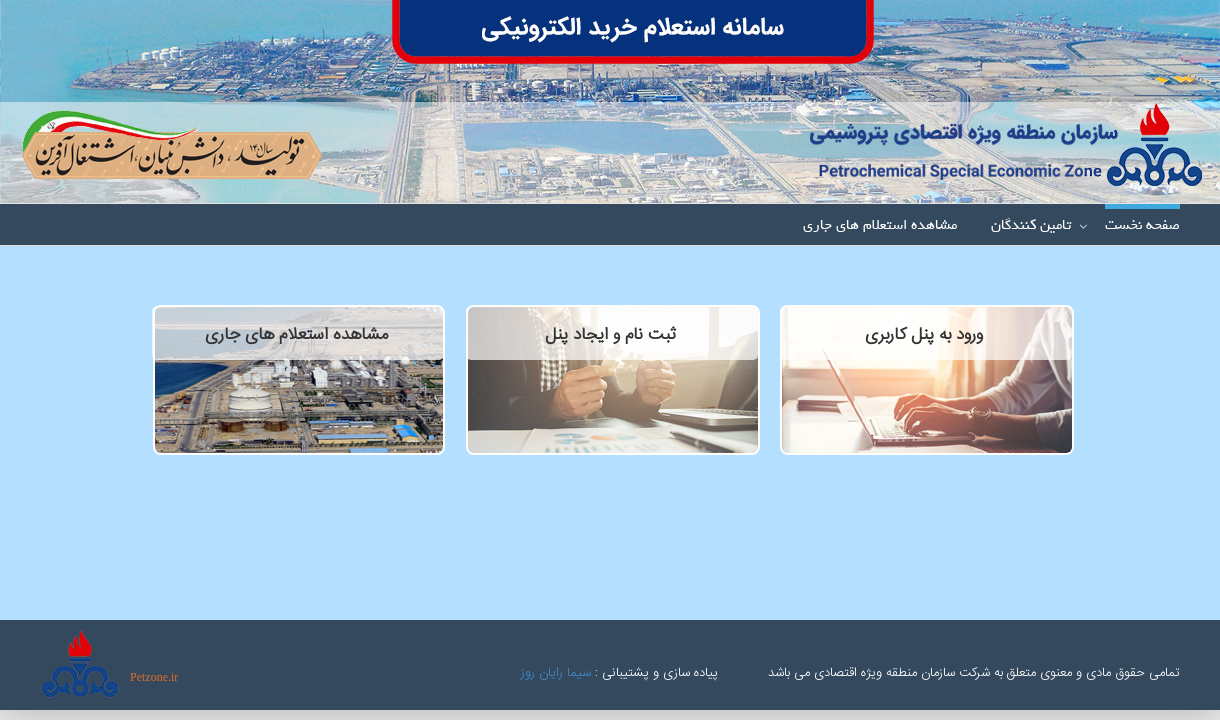 Image resolution: width=1220 pixels, height=720 pixels. What do you see at coordinates (880, 226) in the screenshot?
I see `مشاهده استعلام های جاری` at bounding box center [880, 226].